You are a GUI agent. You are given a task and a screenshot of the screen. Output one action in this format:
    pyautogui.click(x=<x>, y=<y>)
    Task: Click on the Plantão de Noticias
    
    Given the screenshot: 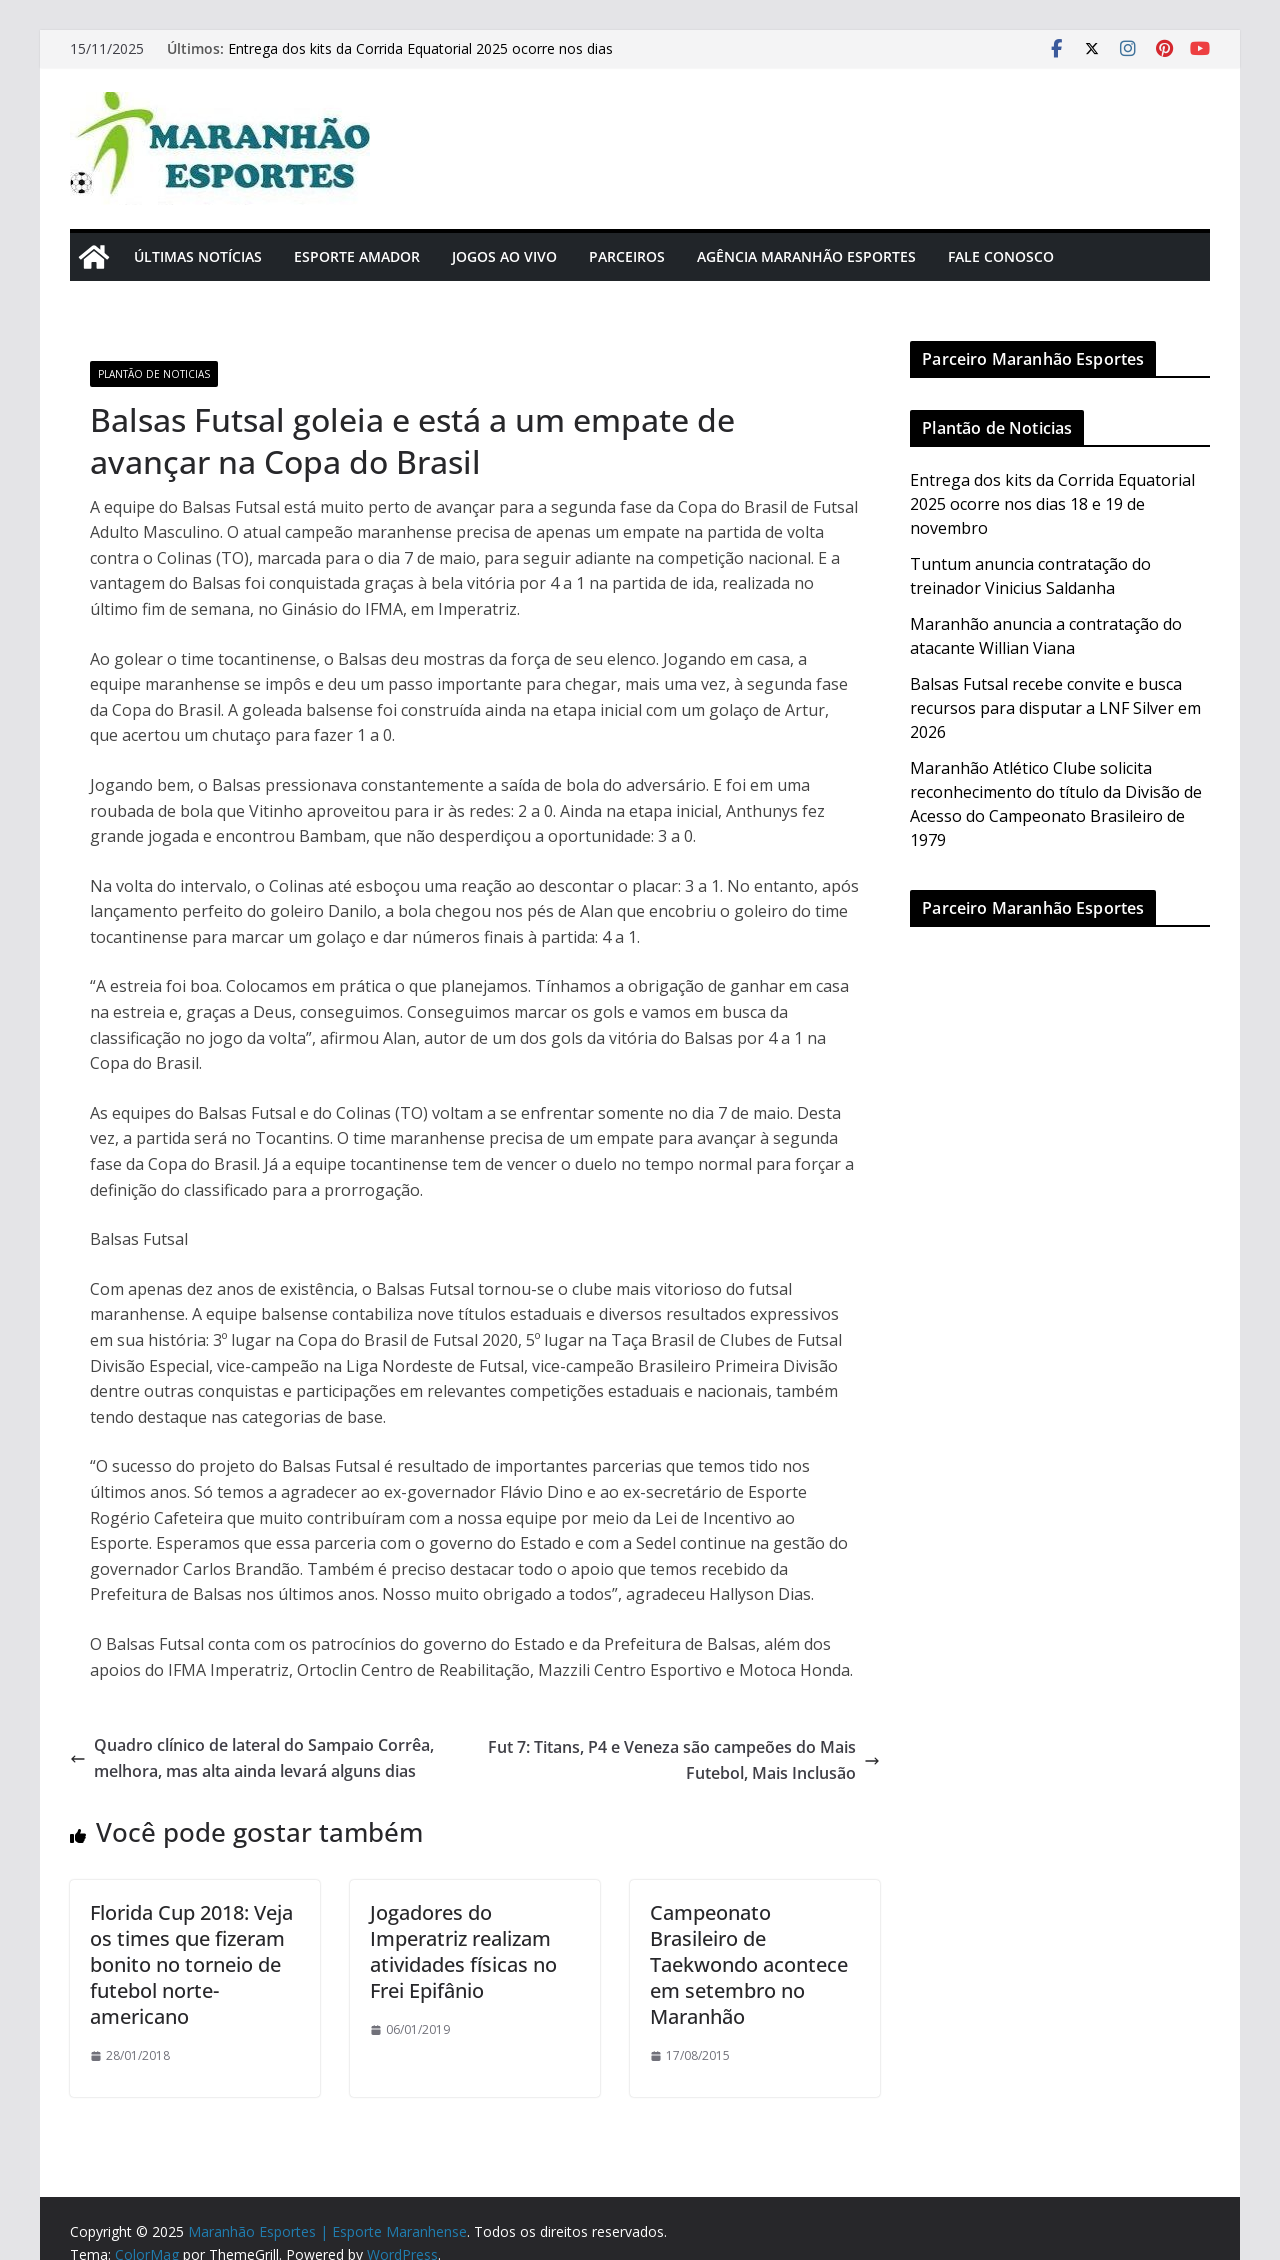 What is the action you would take?
    pyautogui.click(x=154, y=374)
    